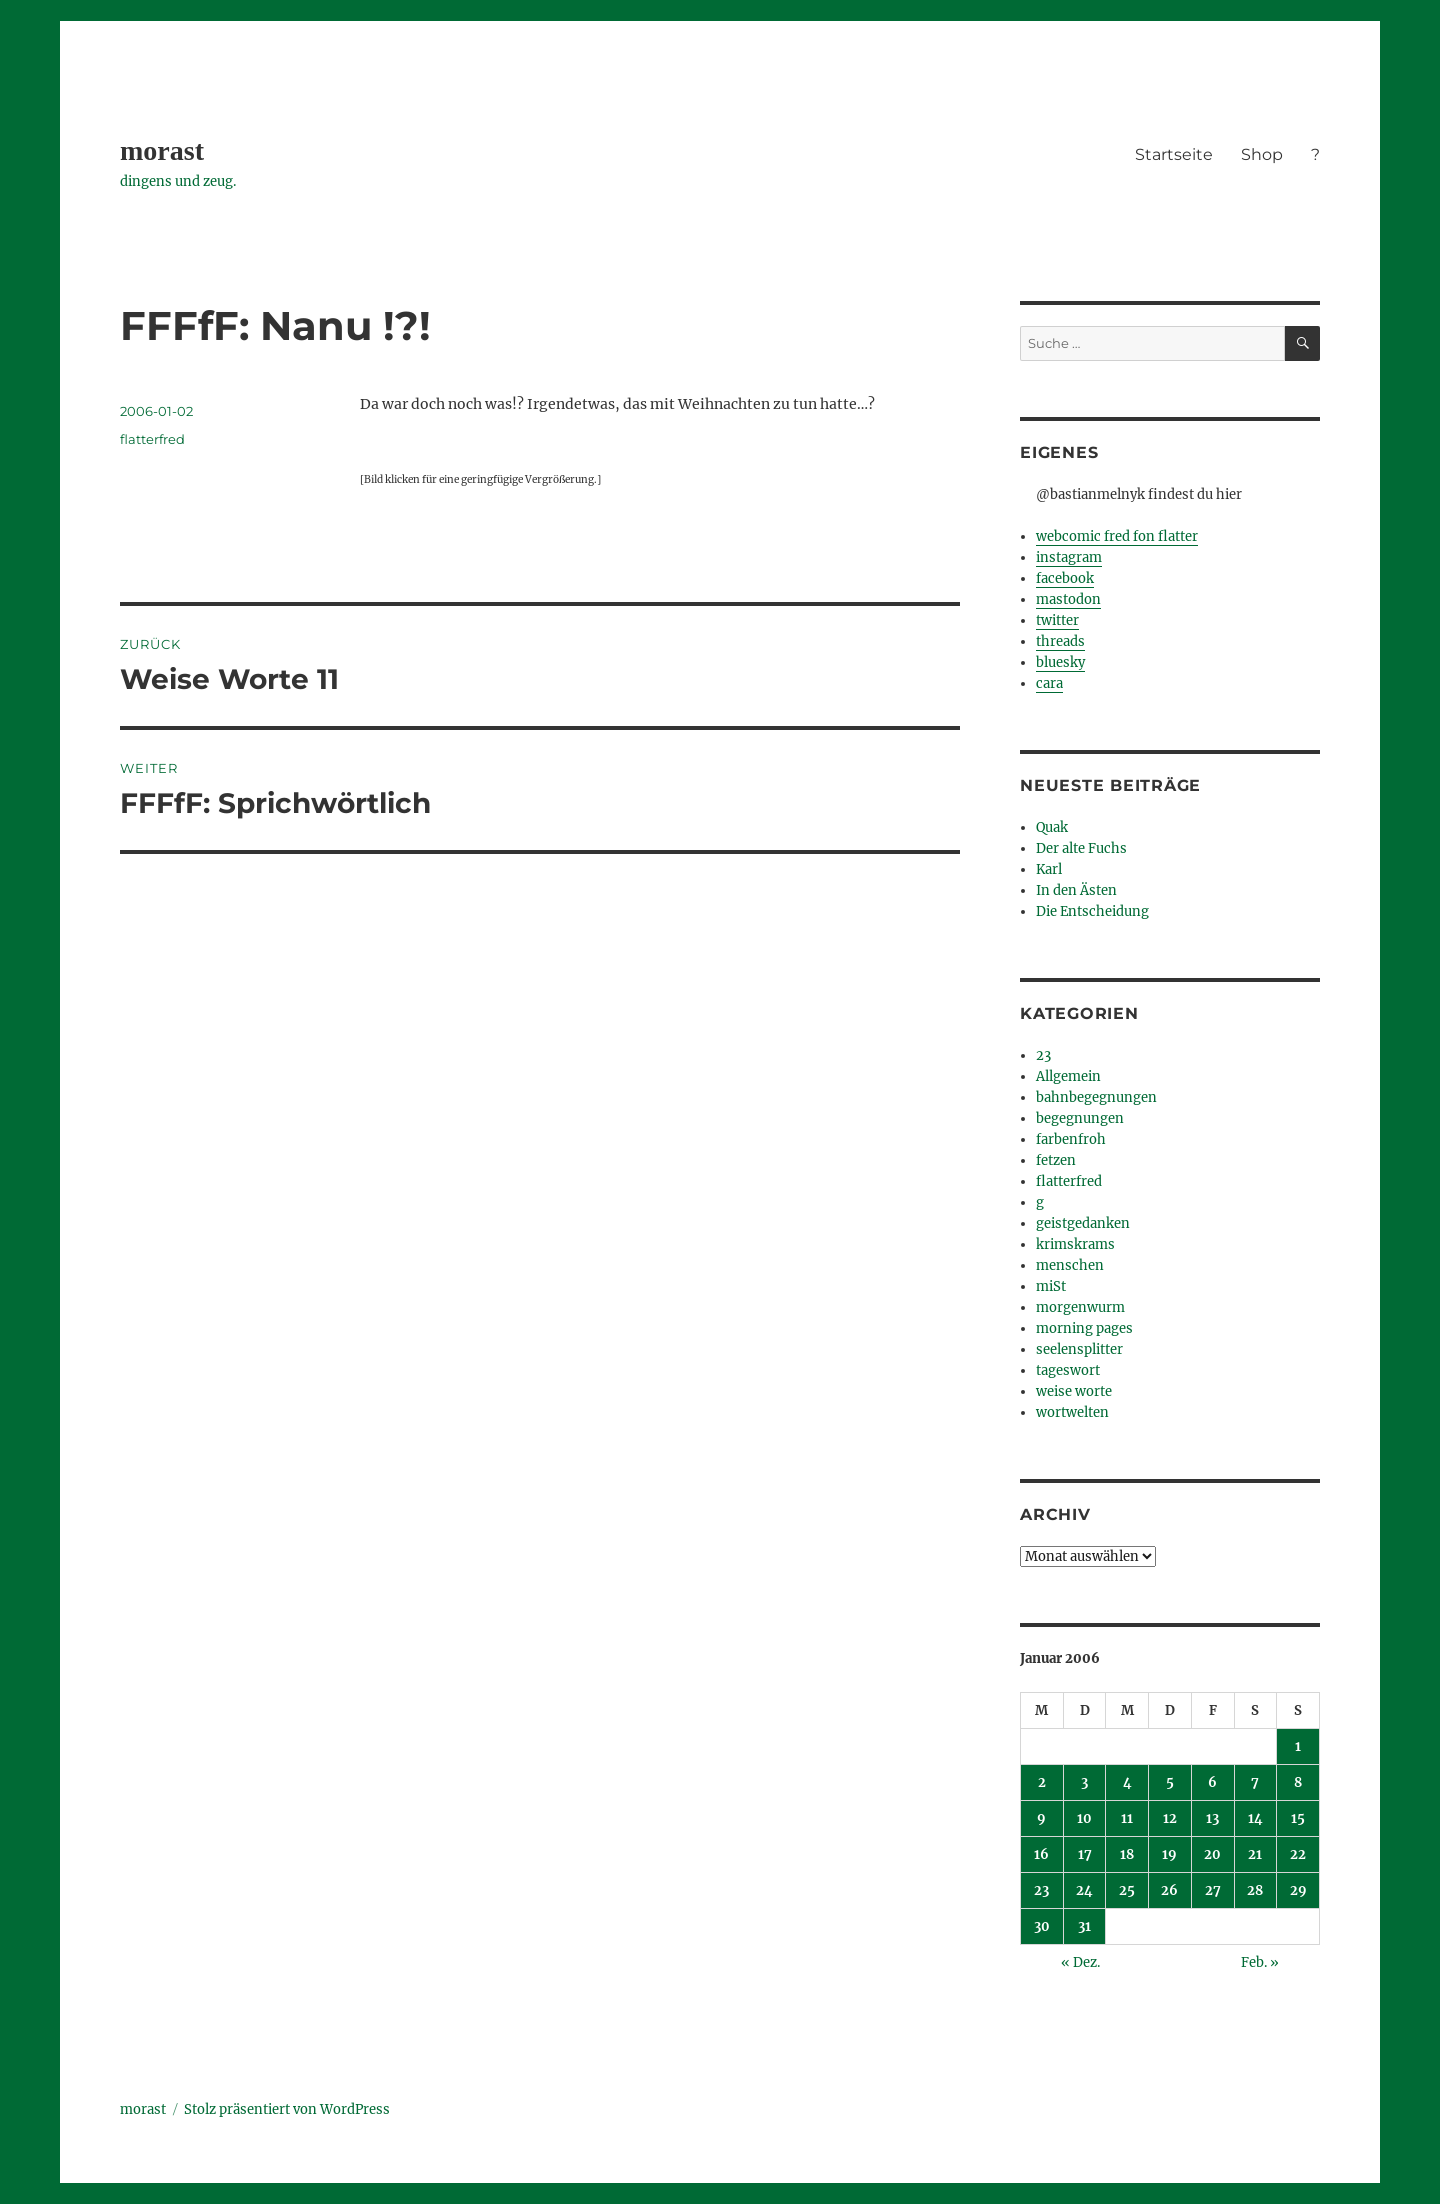 The width and height of the screenshot is (1440, 2204). What do you see at coordinates (1255, 1818) in the screenshot?
I see `14 [Beiträge veröffentlicht am 14. January 2006]` at bounding box center [1255, 1818].